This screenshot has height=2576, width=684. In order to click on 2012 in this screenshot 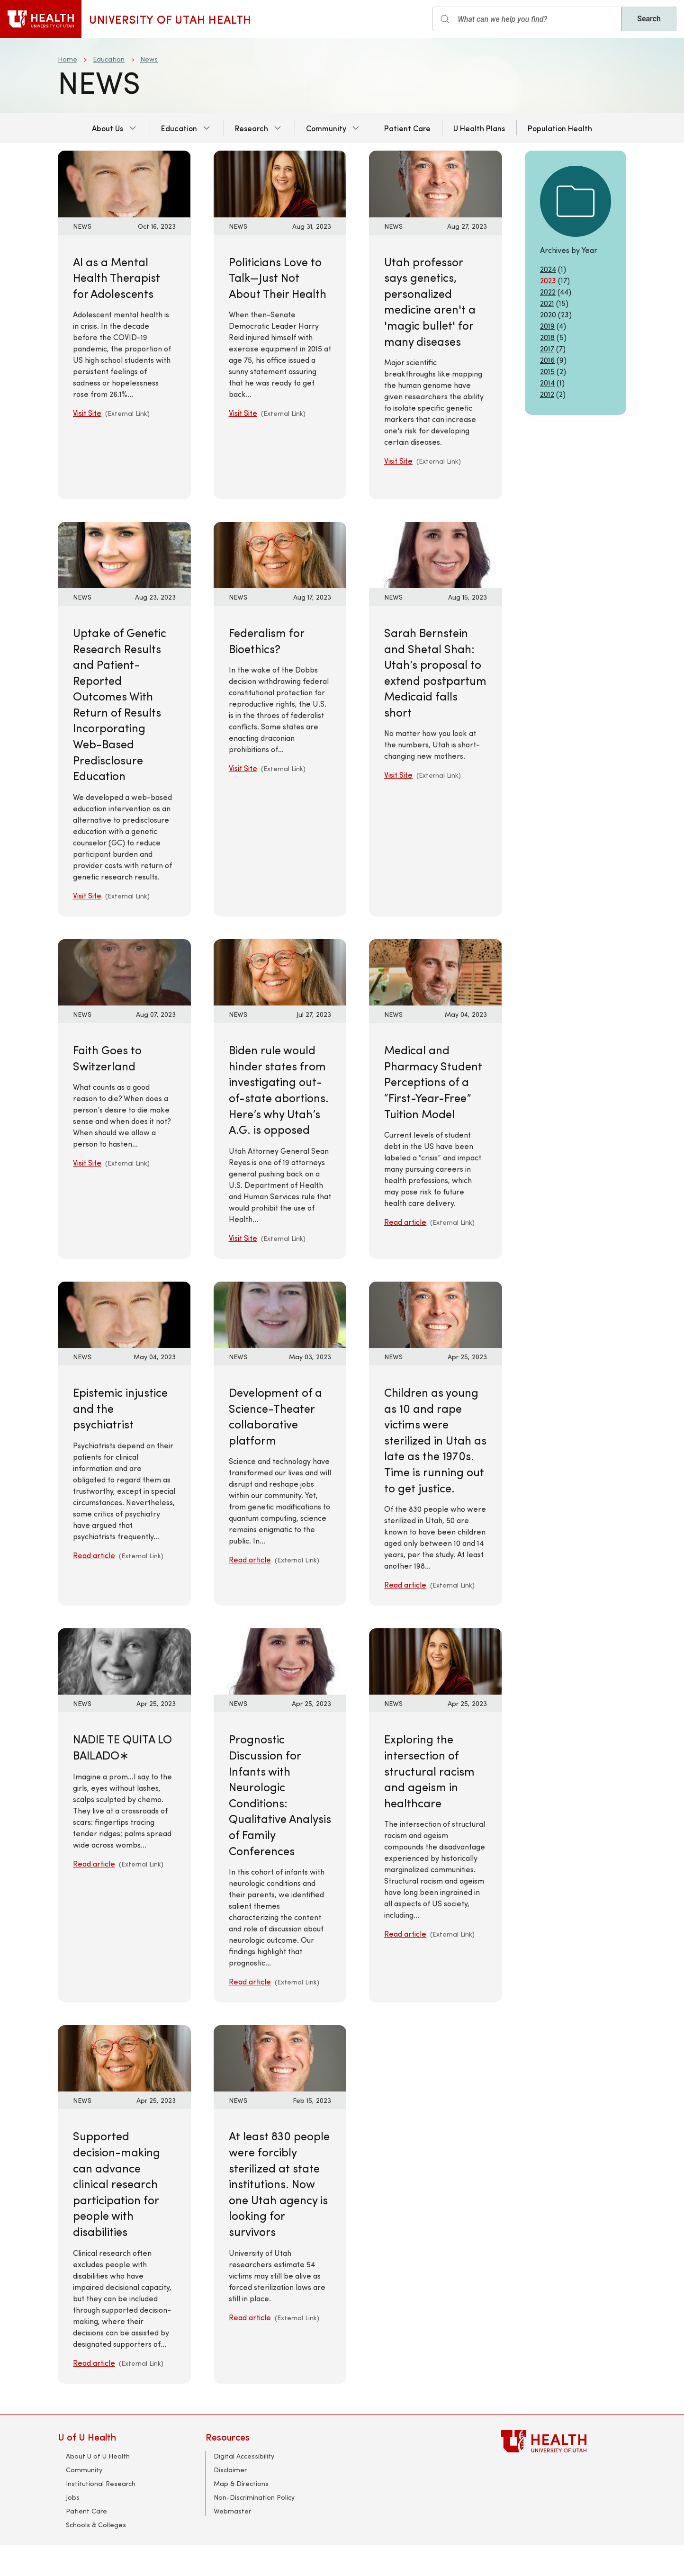, I will do `click(547, 394)`.